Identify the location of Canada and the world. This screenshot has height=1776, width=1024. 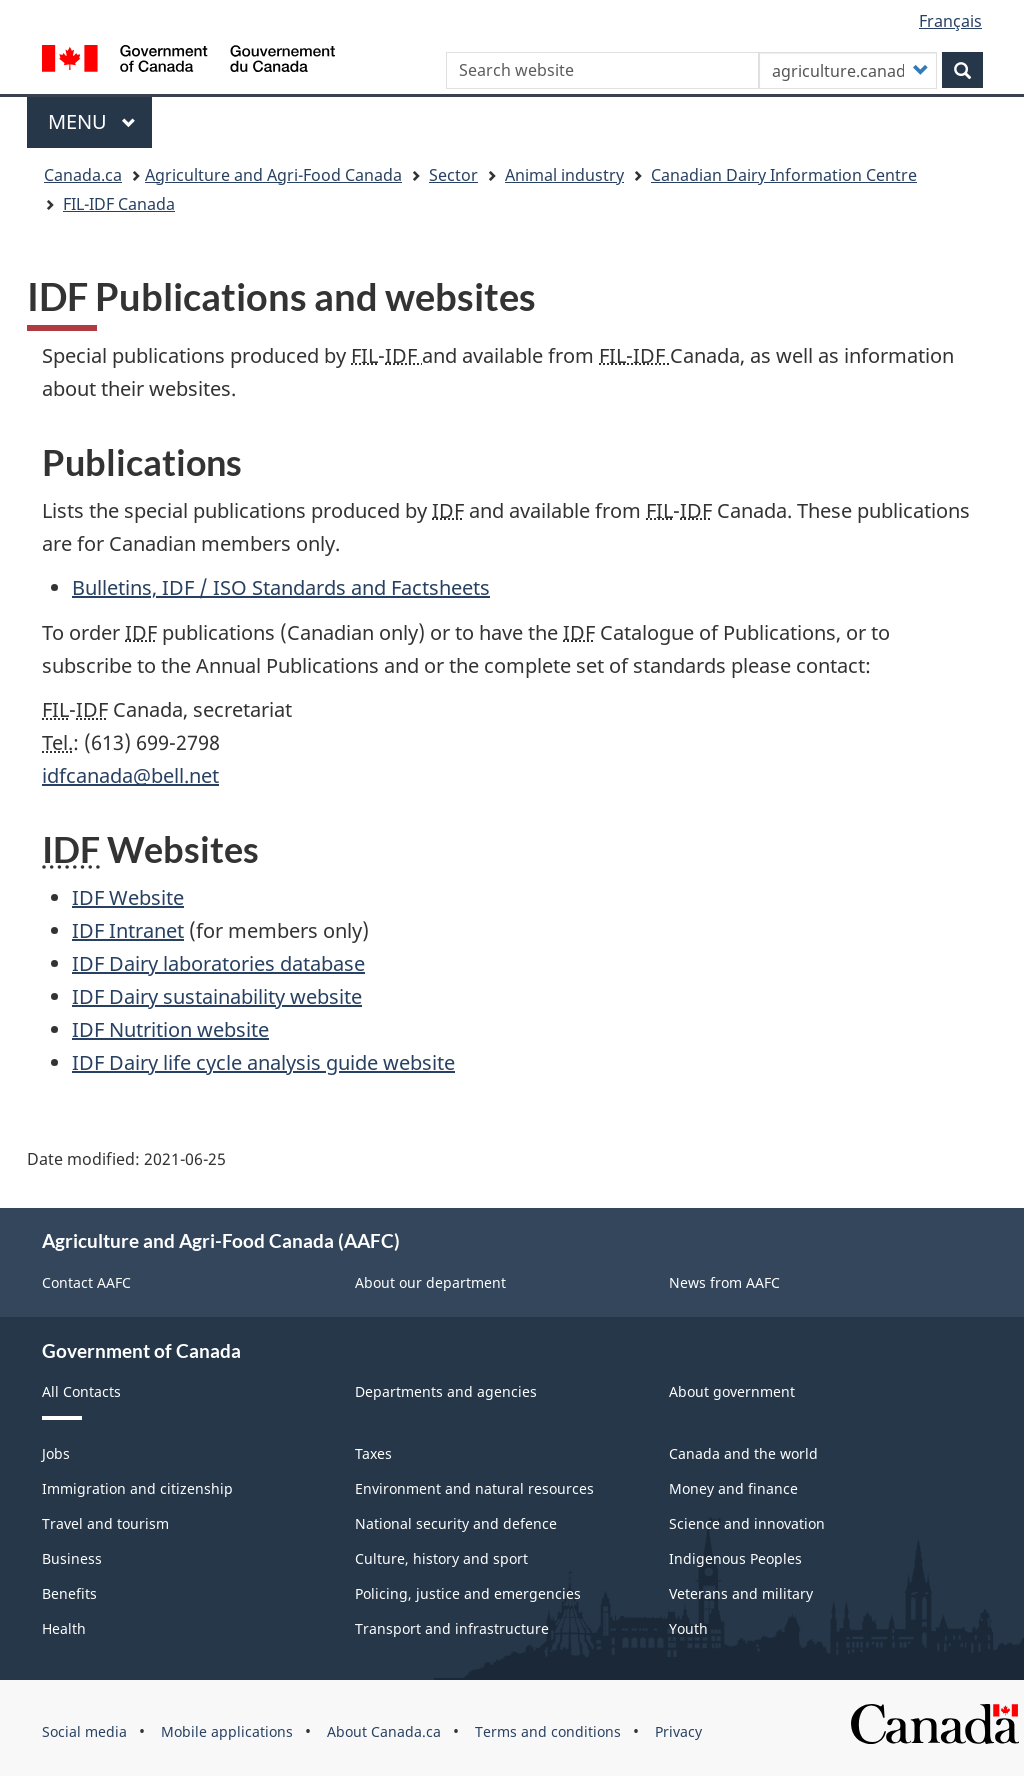
(743, 1453).